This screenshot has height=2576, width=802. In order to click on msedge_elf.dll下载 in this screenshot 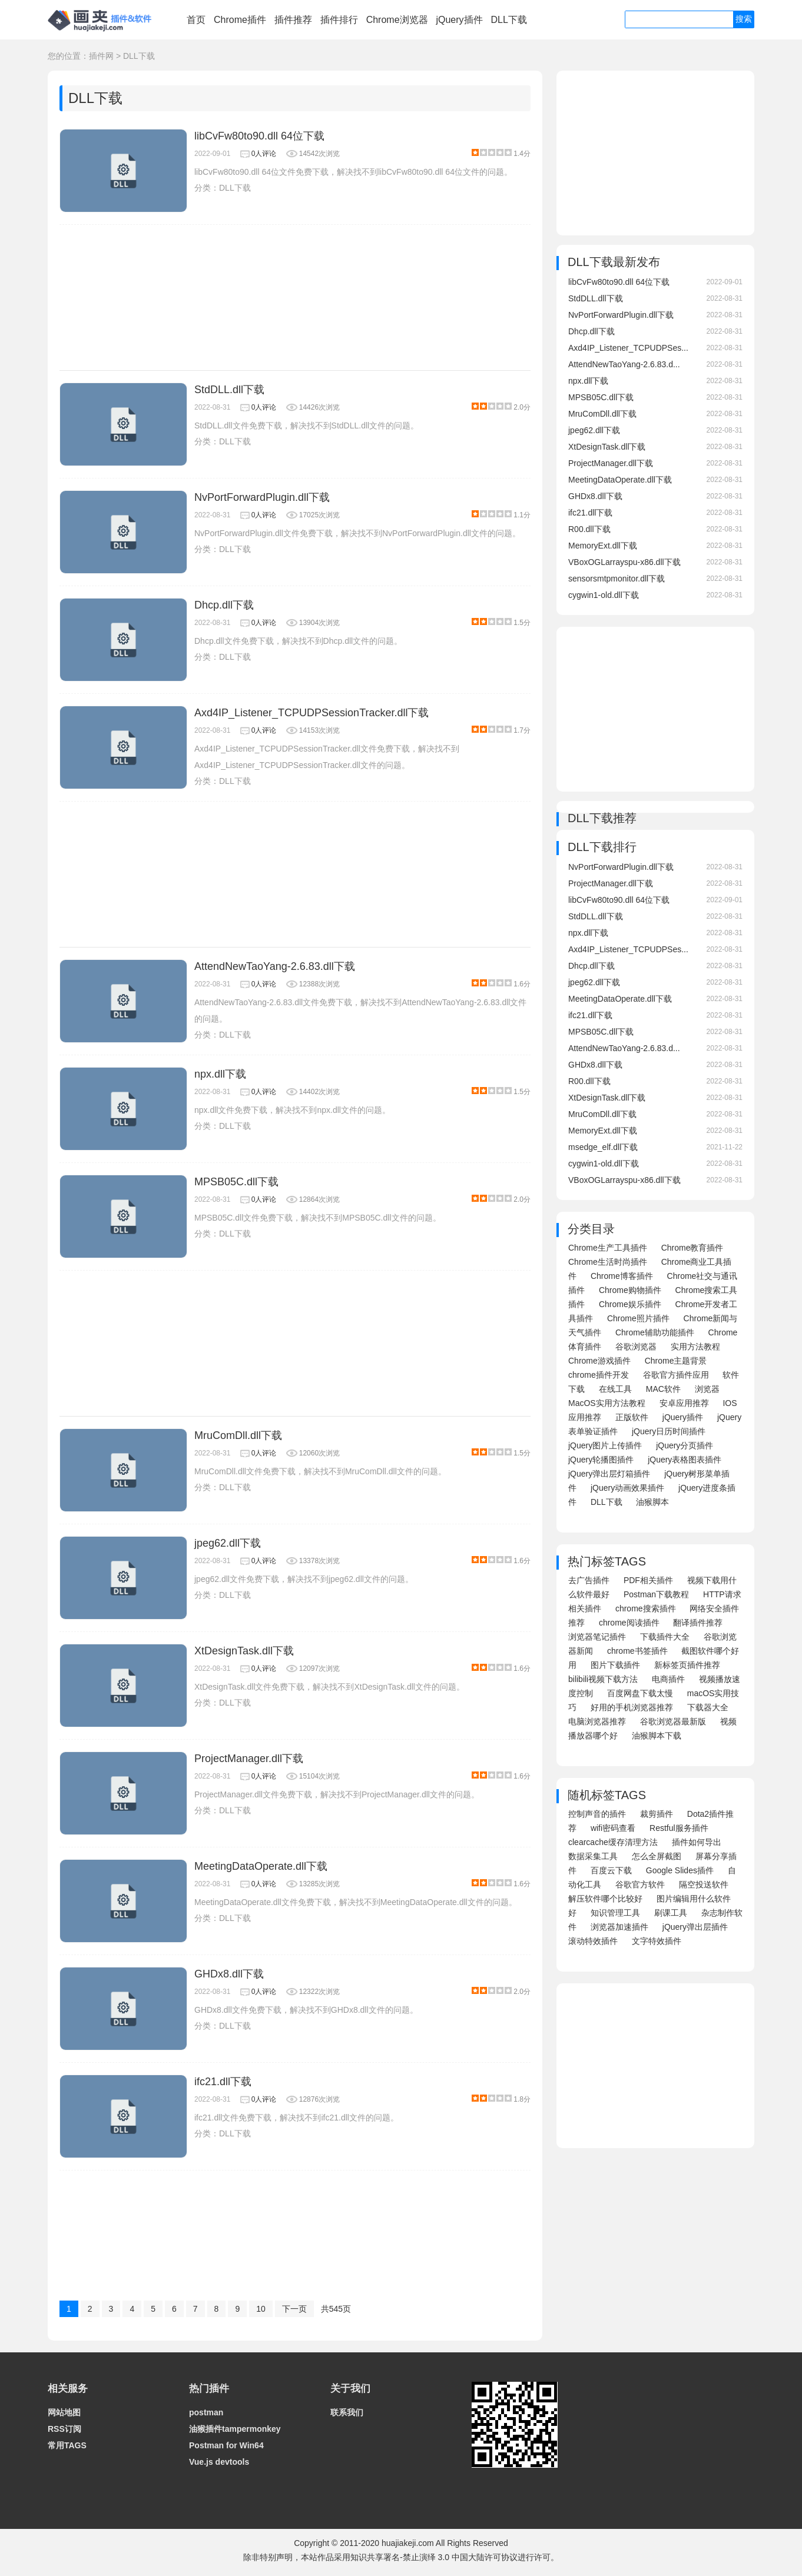, I will do `click(603, 1147)`.